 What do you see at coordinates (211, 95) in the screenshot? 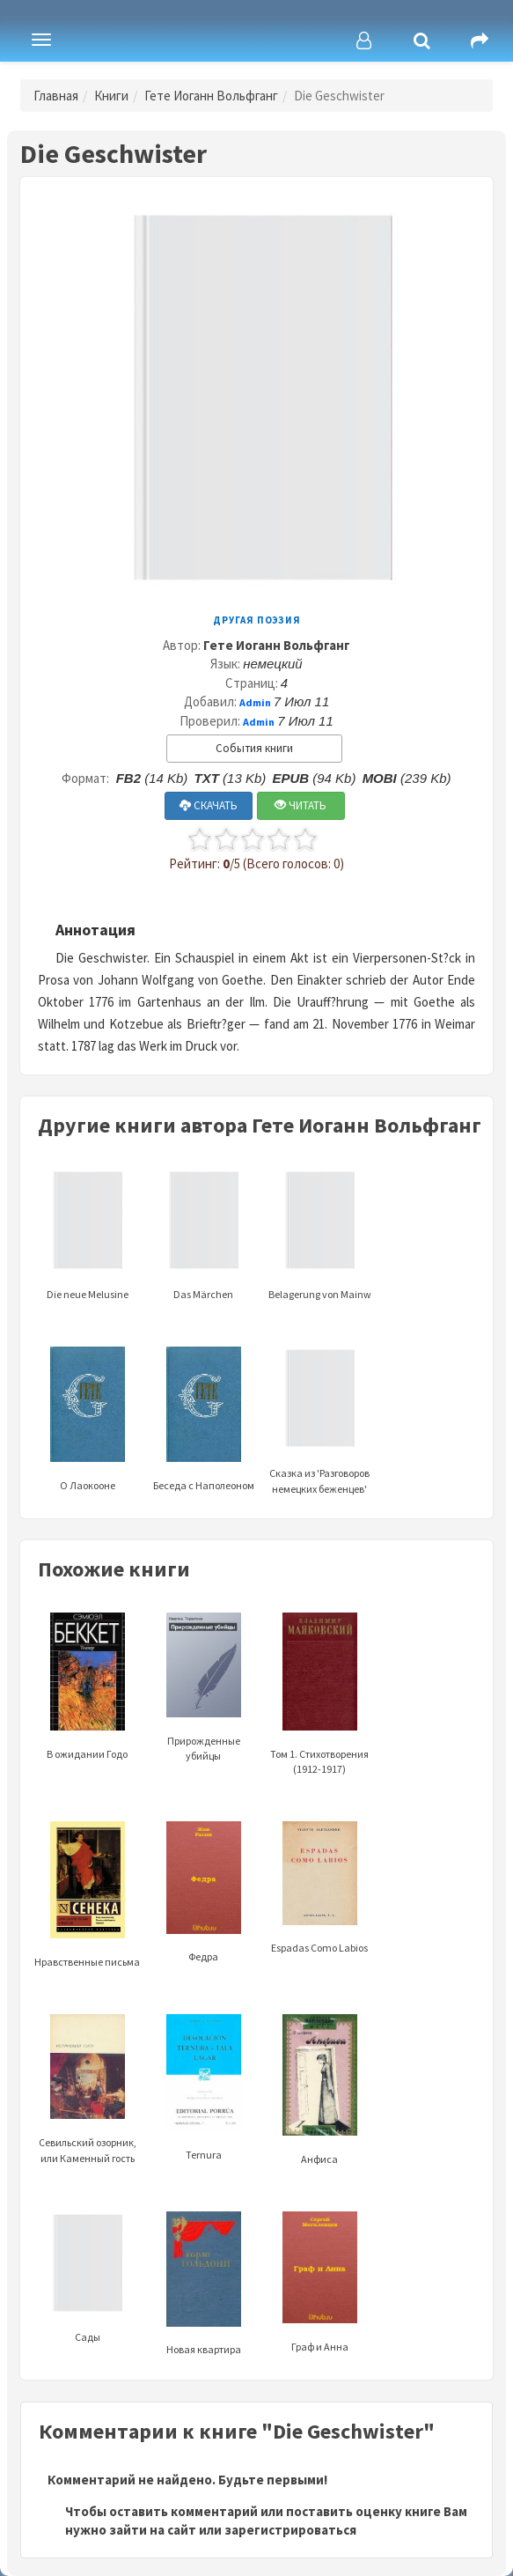
I see `Гете Иоганн Вольфганг` at bounding box center [211, 95].